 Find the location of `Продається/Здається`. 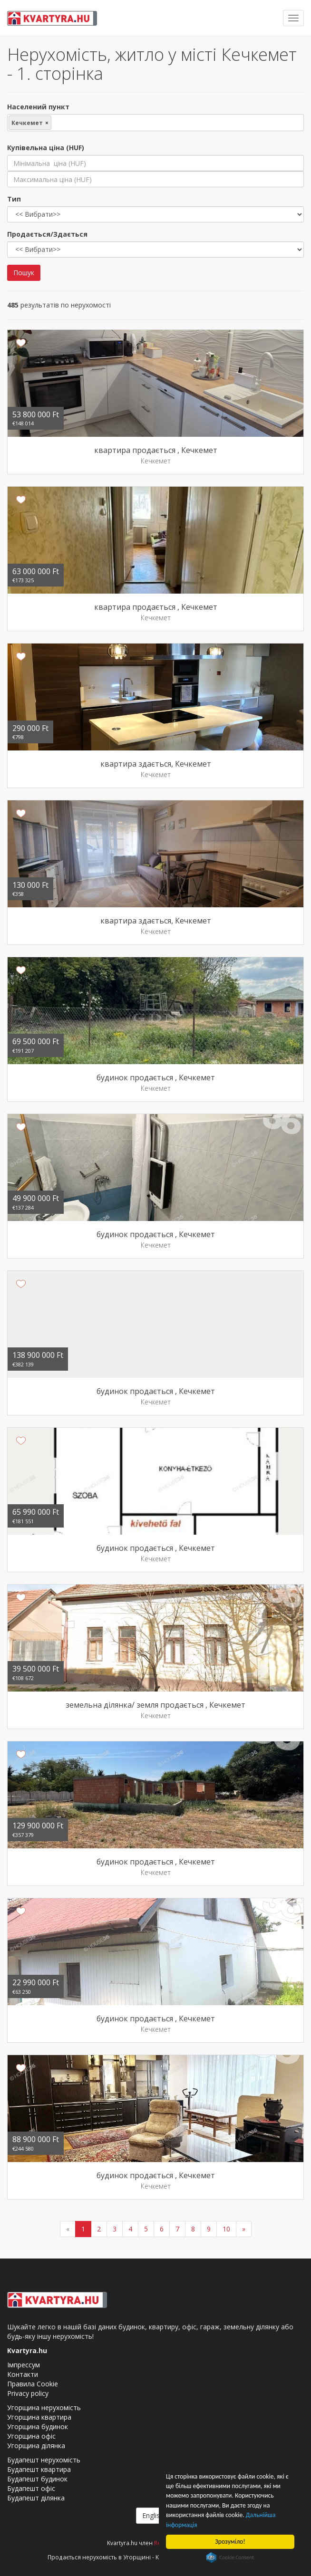

Продається/Здається is located at coordinates (47, 234).